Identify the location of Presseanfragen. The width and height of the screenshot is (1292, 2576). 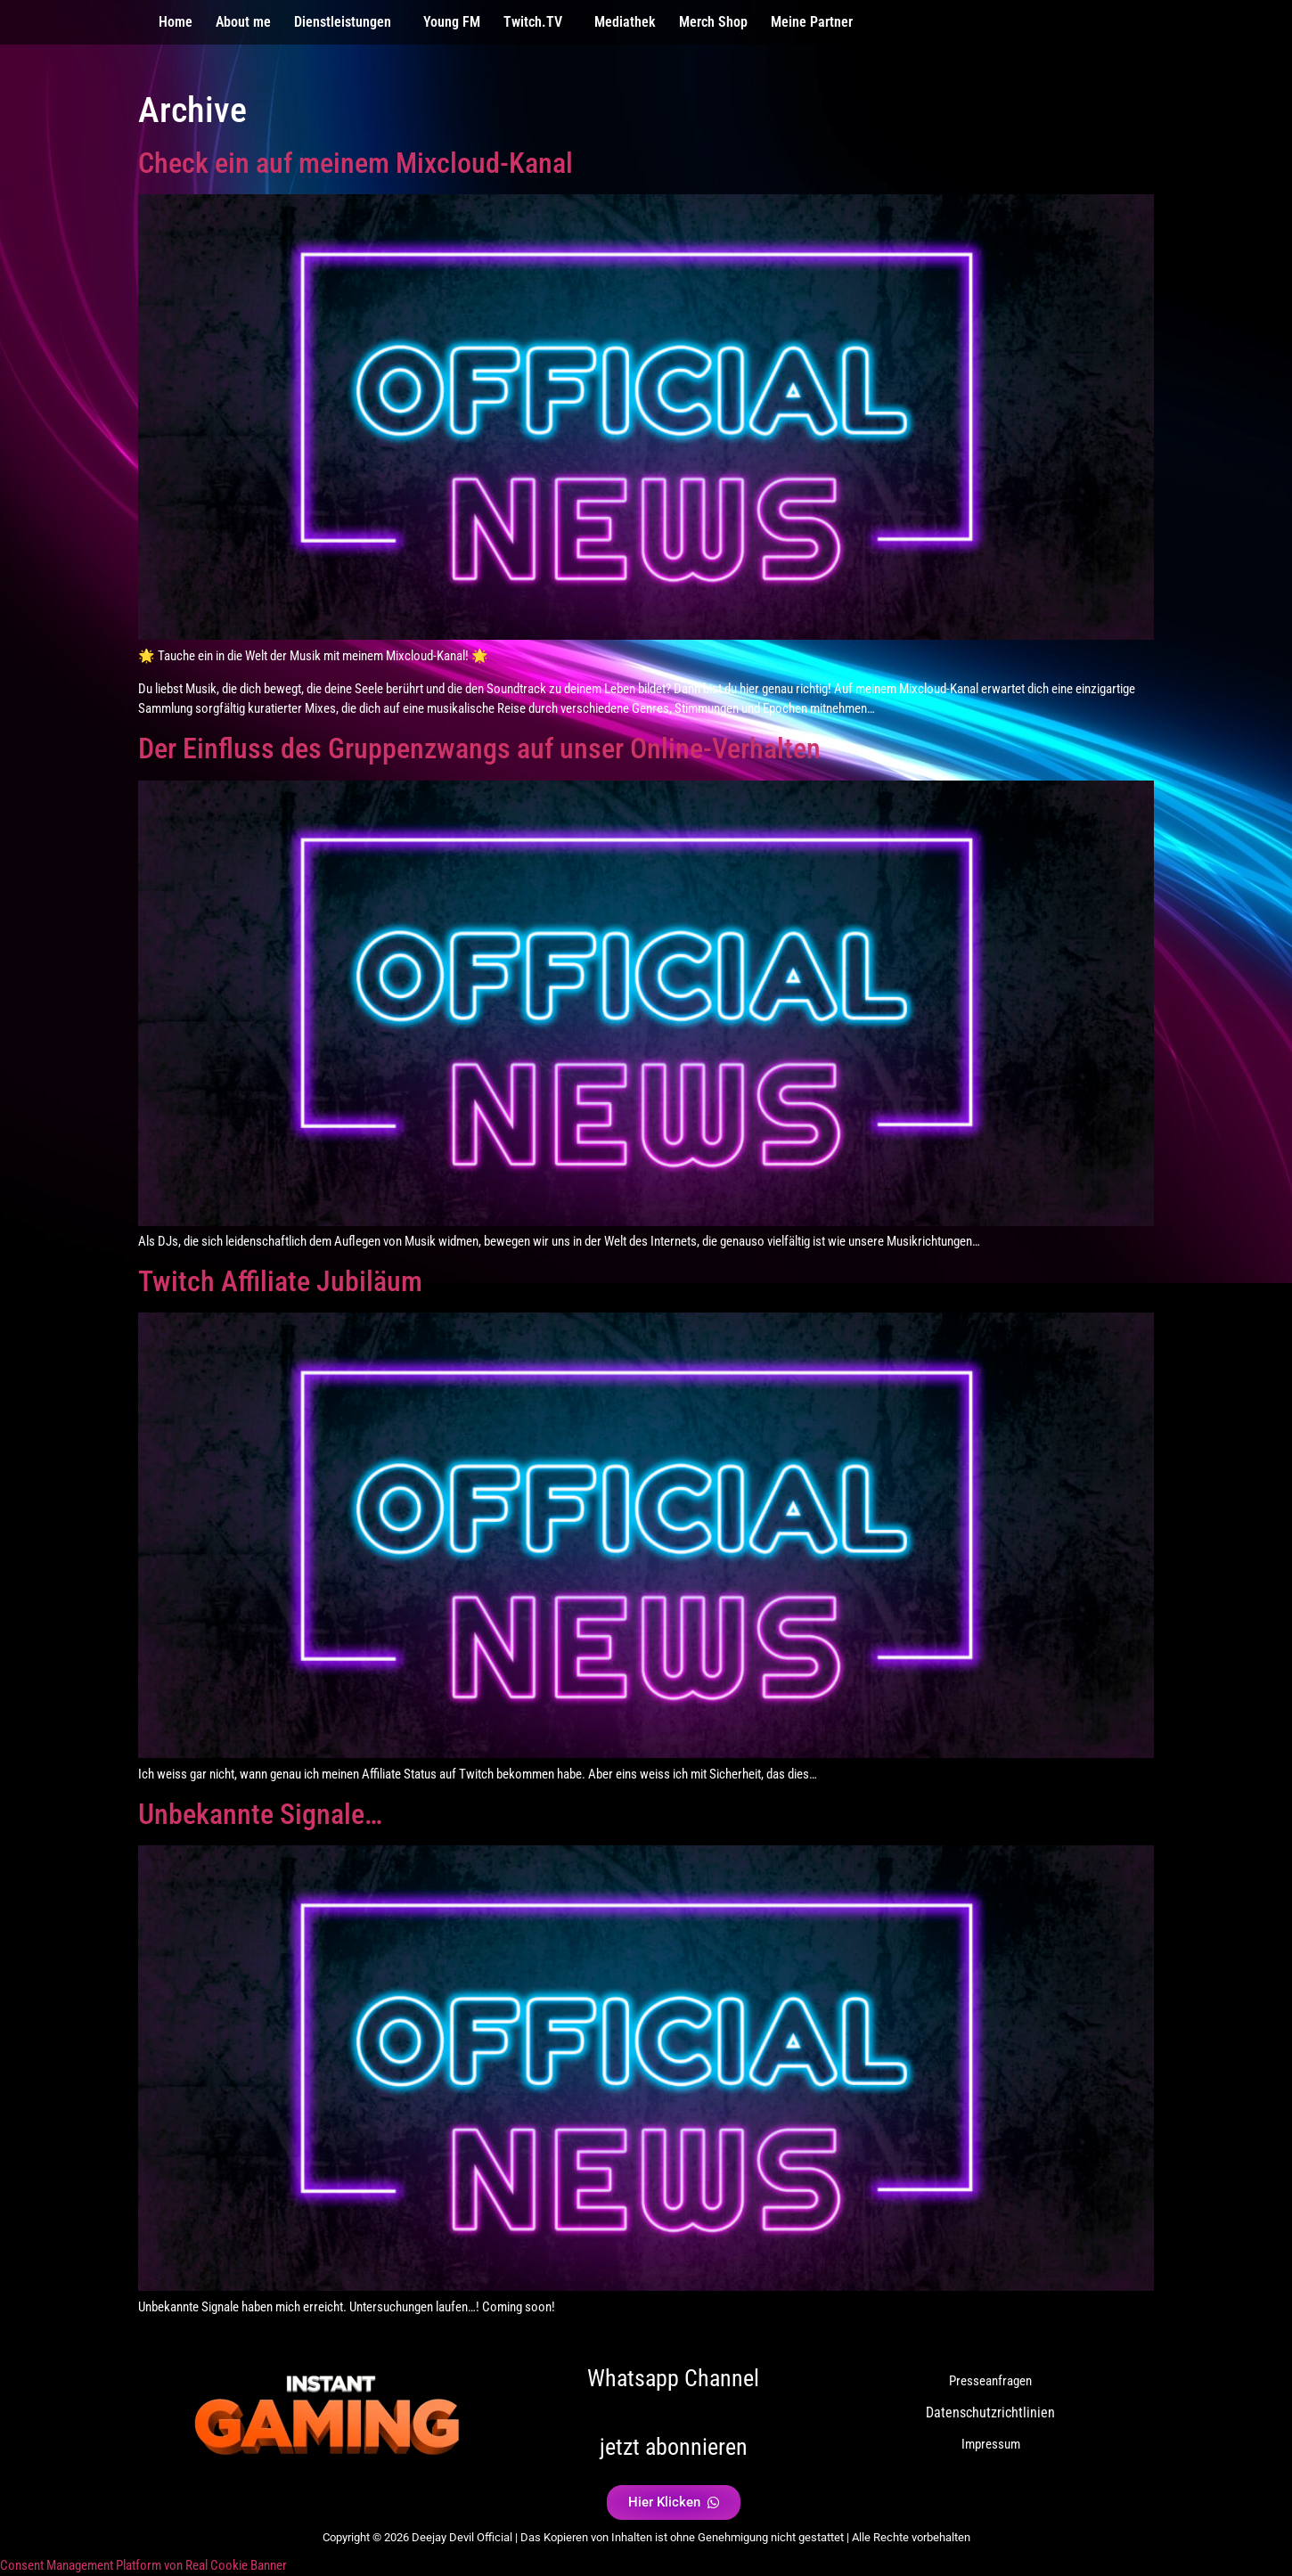
(990, 2381).